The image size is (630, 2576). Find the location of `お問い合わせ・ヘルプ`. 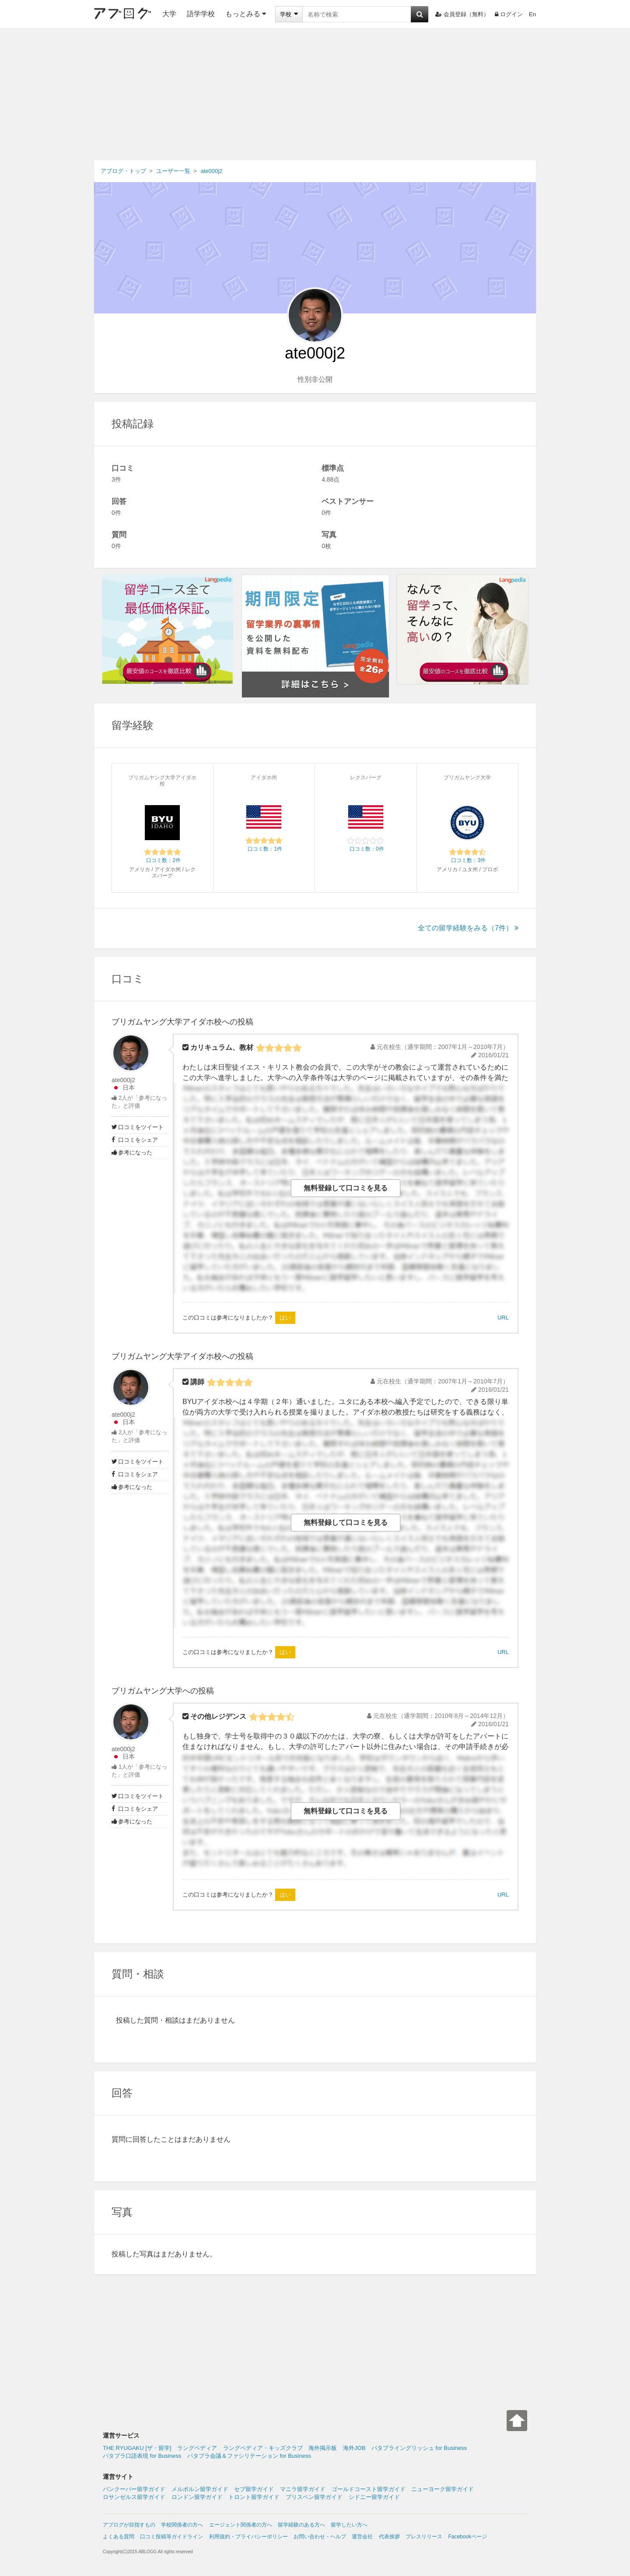

お問い合わせ・ヘルプ is located at coordinates (320, 2537).